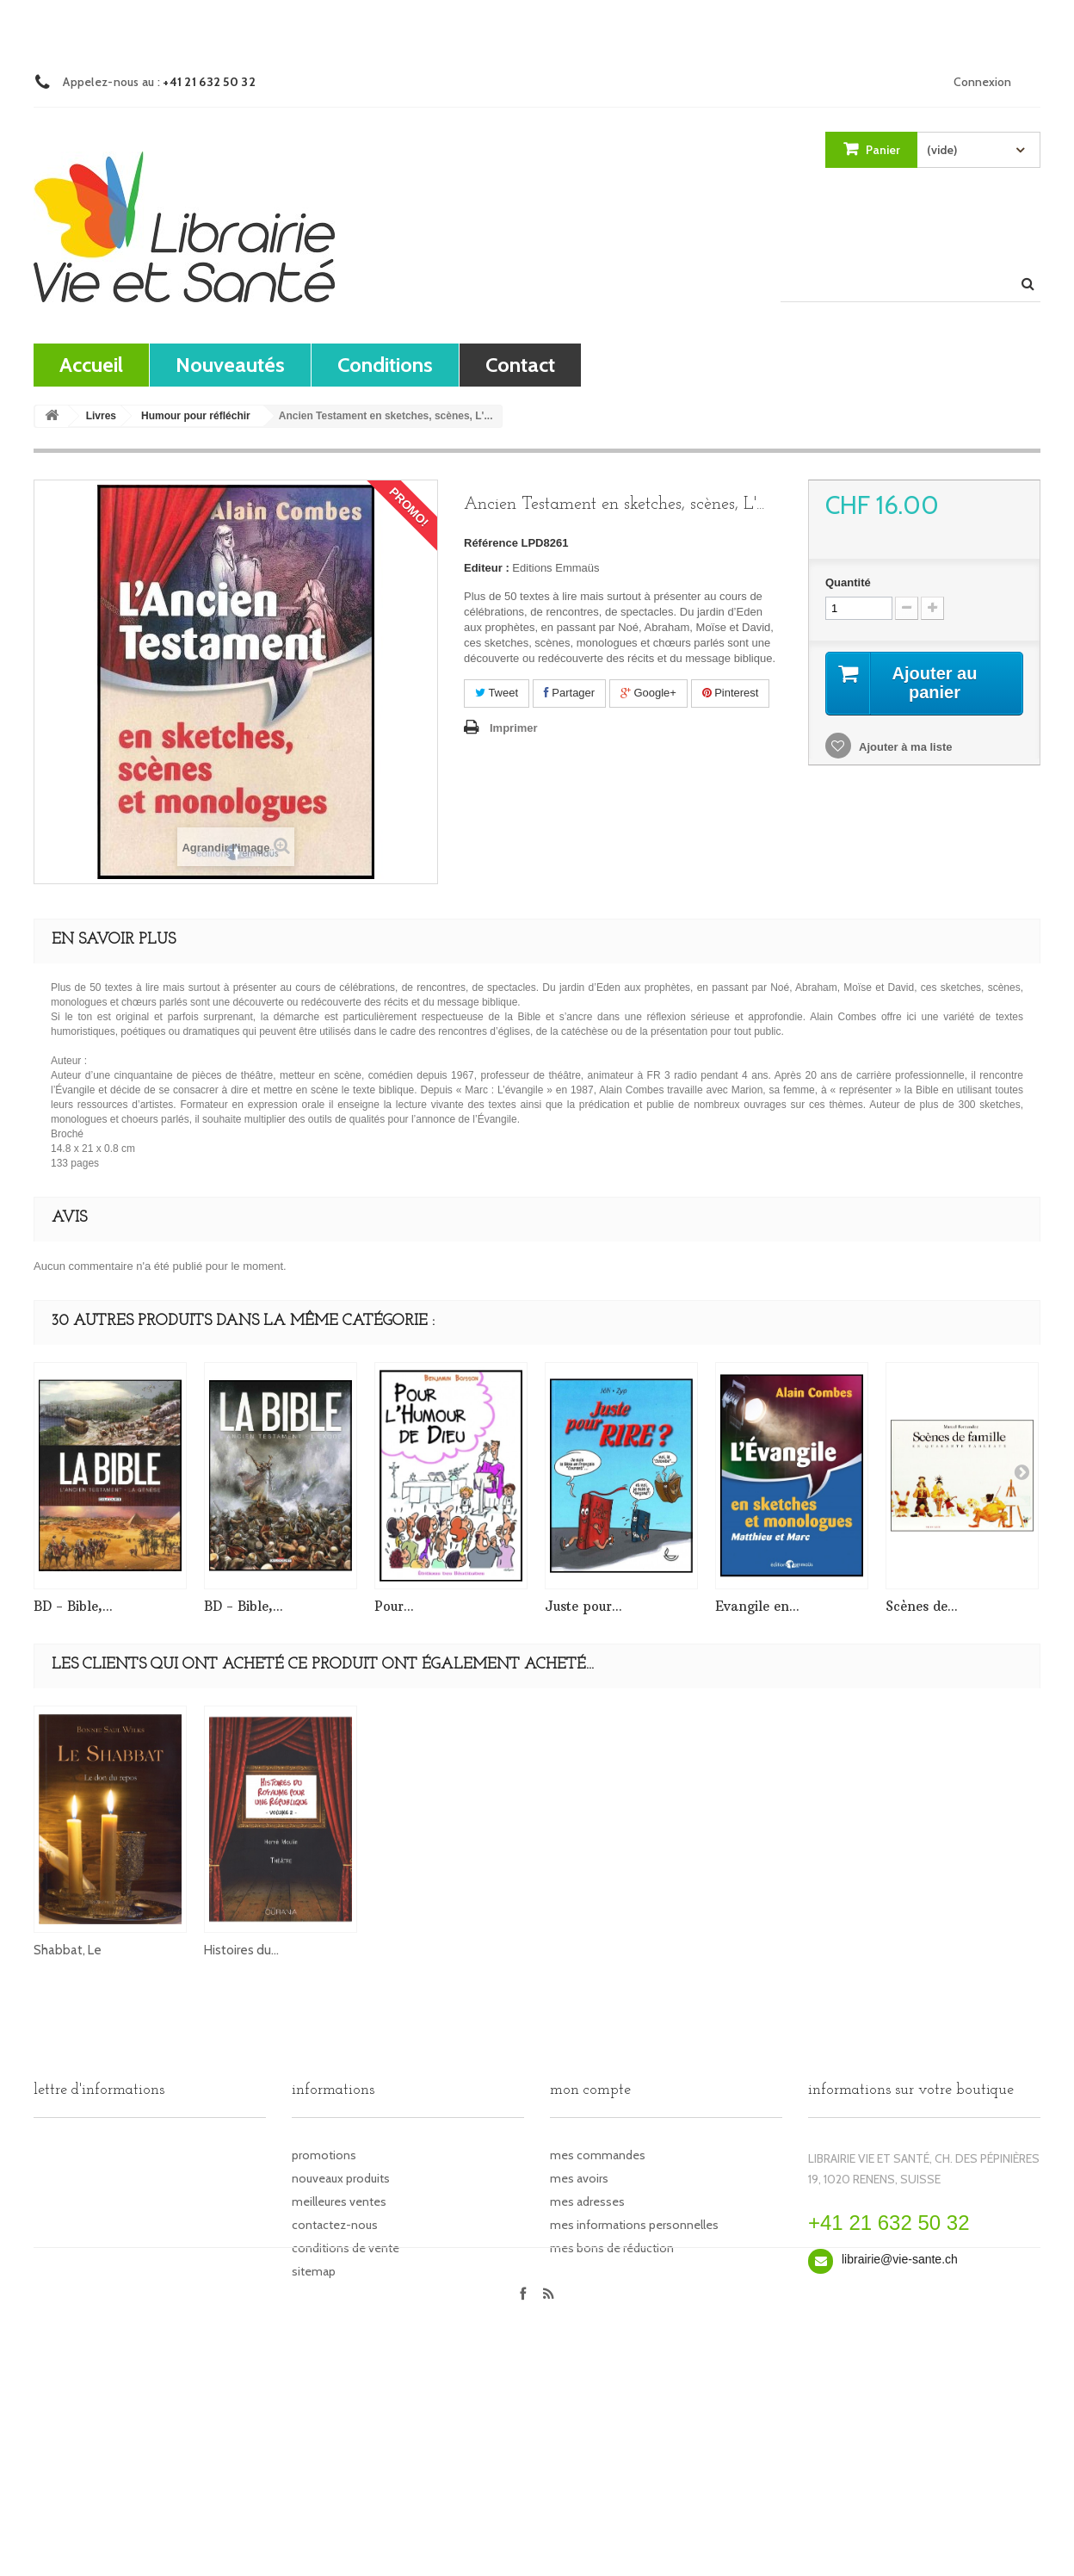 The width and height of the screenshot is (1074, 2576). I want to click on Sketches,..., so click(406, 1950).